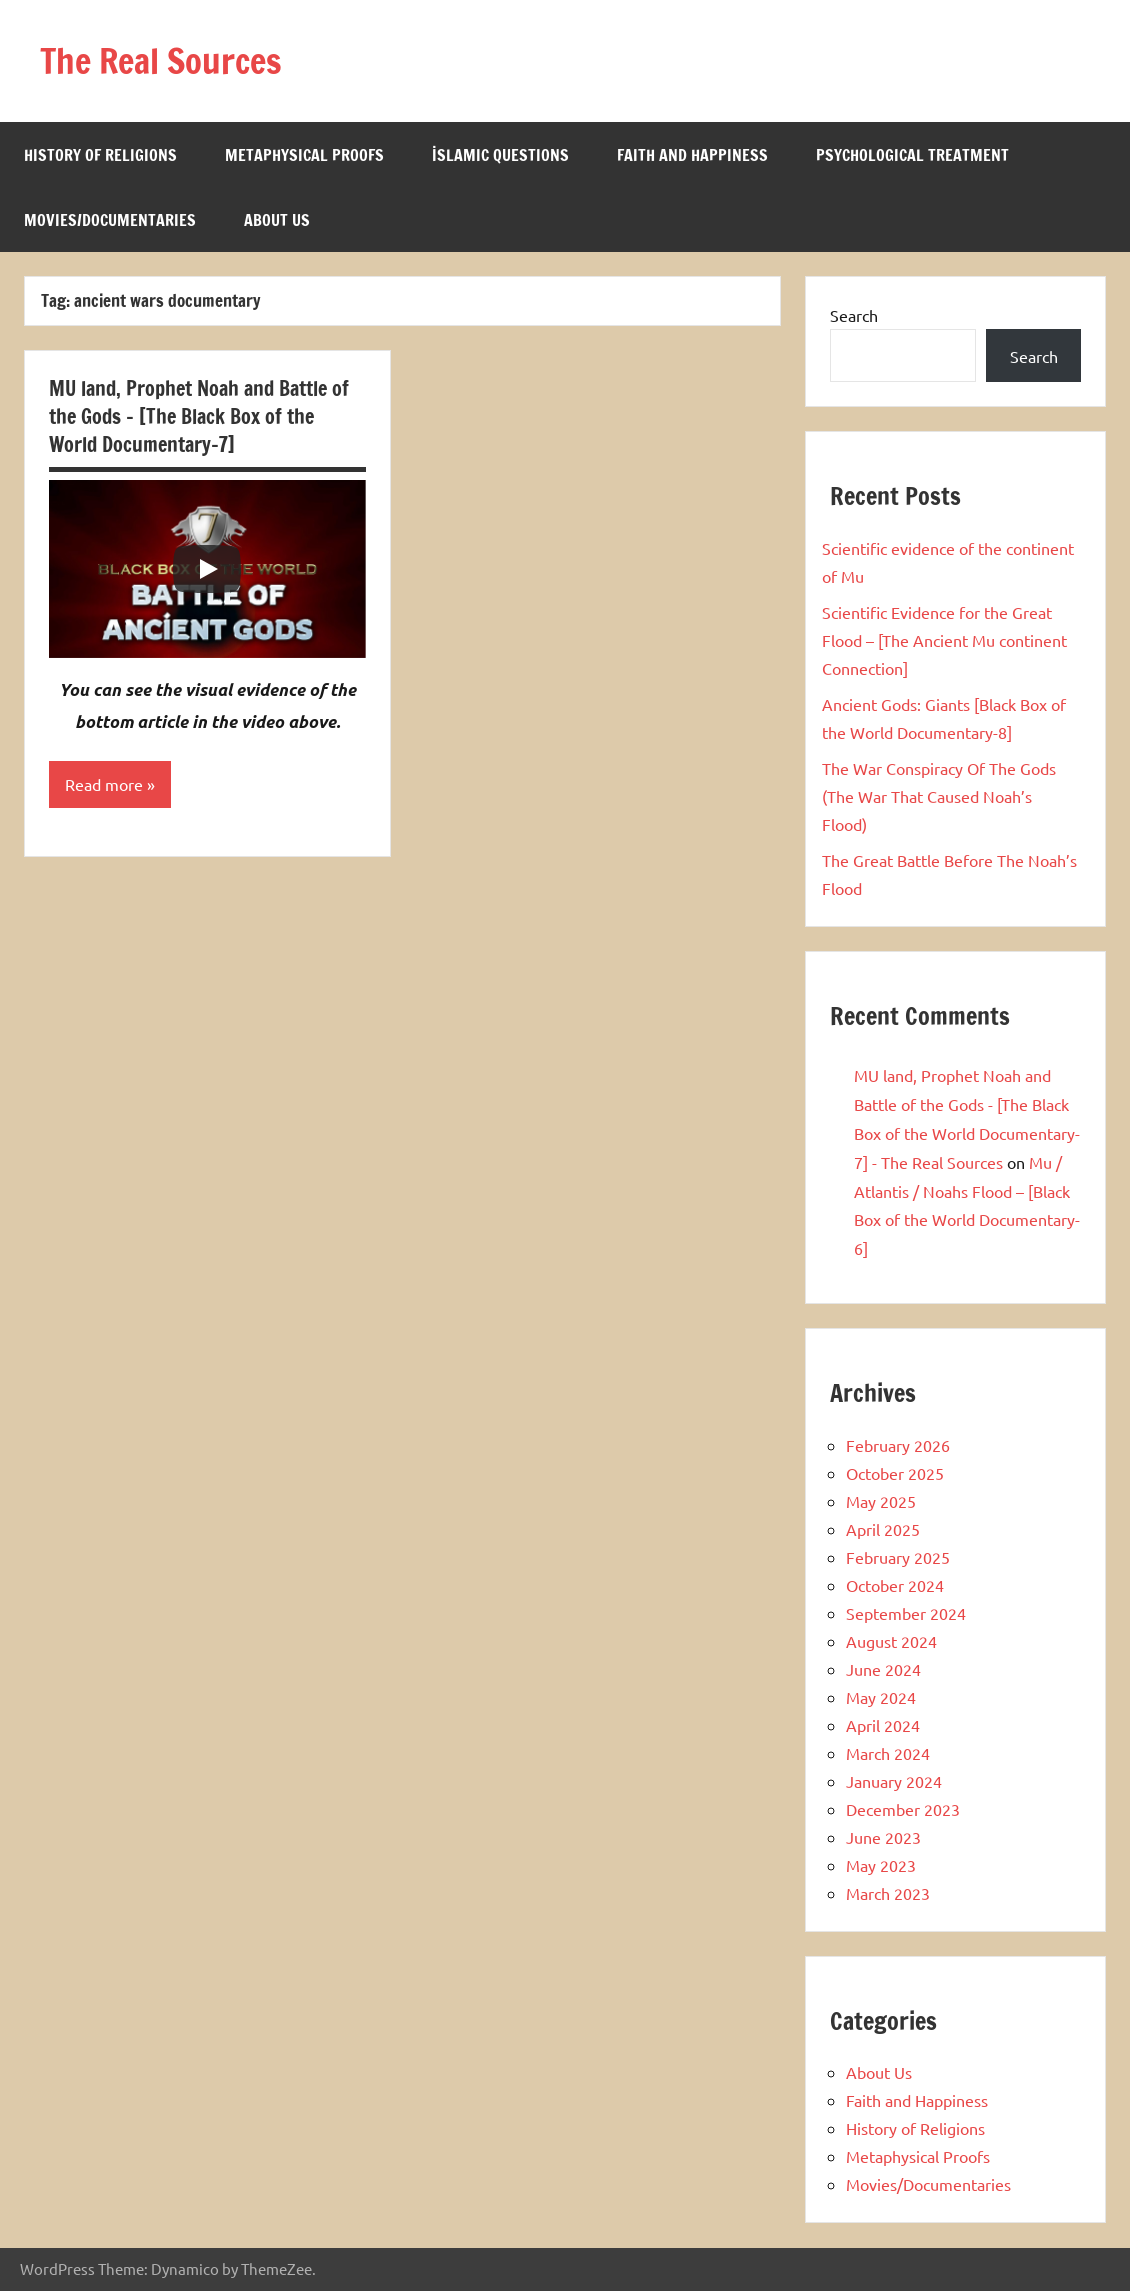 Image resolution: width=1130 pixels, height=2291 pixels. Describe the element at coordinates (104, 785) in the screenshot. I see `Read more` at that location.